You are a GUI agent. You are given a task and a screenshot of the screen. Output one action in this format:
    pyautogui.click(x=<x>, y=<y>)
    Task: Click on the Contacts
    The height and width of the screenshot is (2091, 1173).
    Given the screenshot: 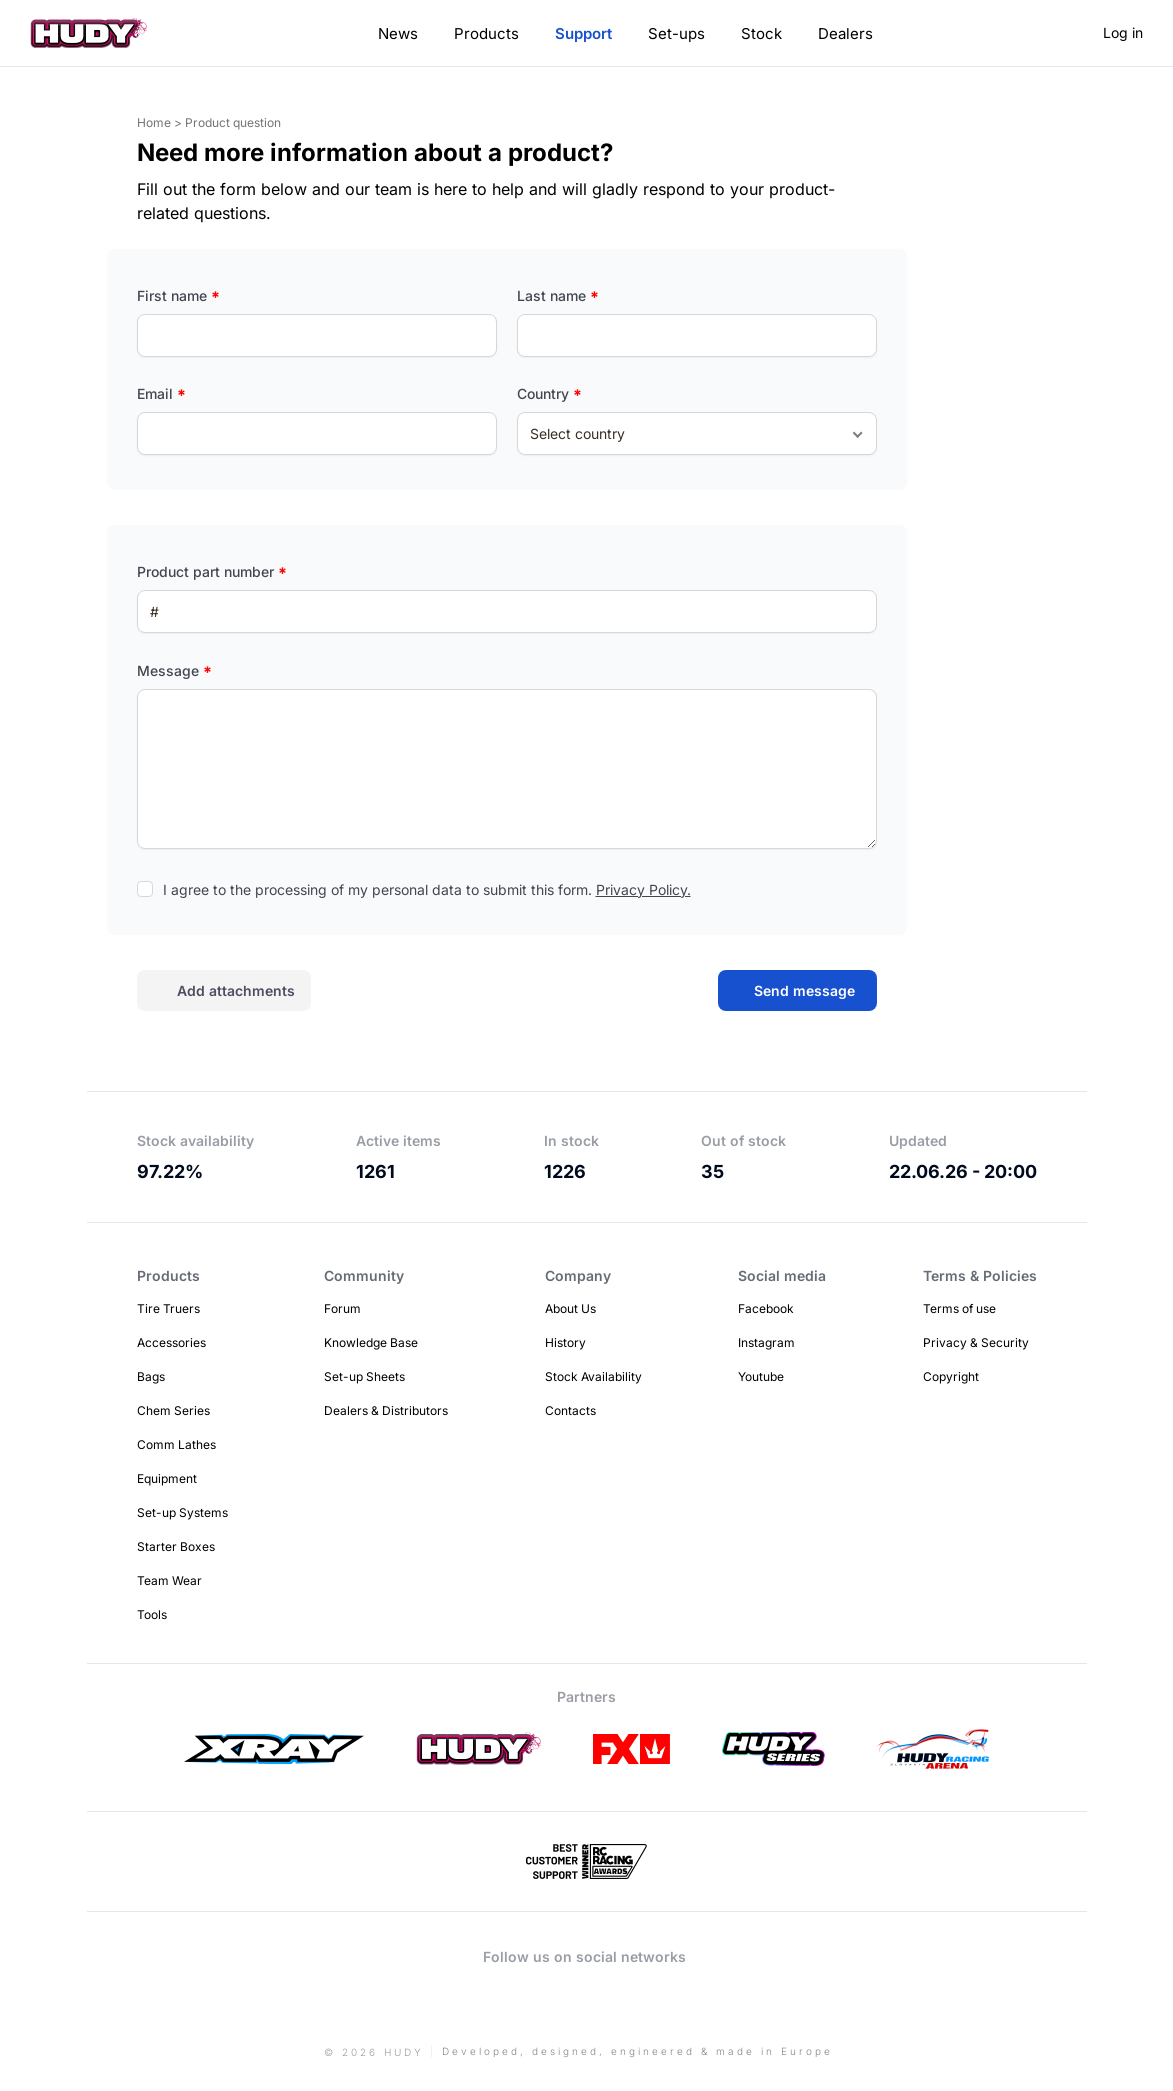 What is the action you would take?
    pyautogui.click(x=570, y=1410)
    